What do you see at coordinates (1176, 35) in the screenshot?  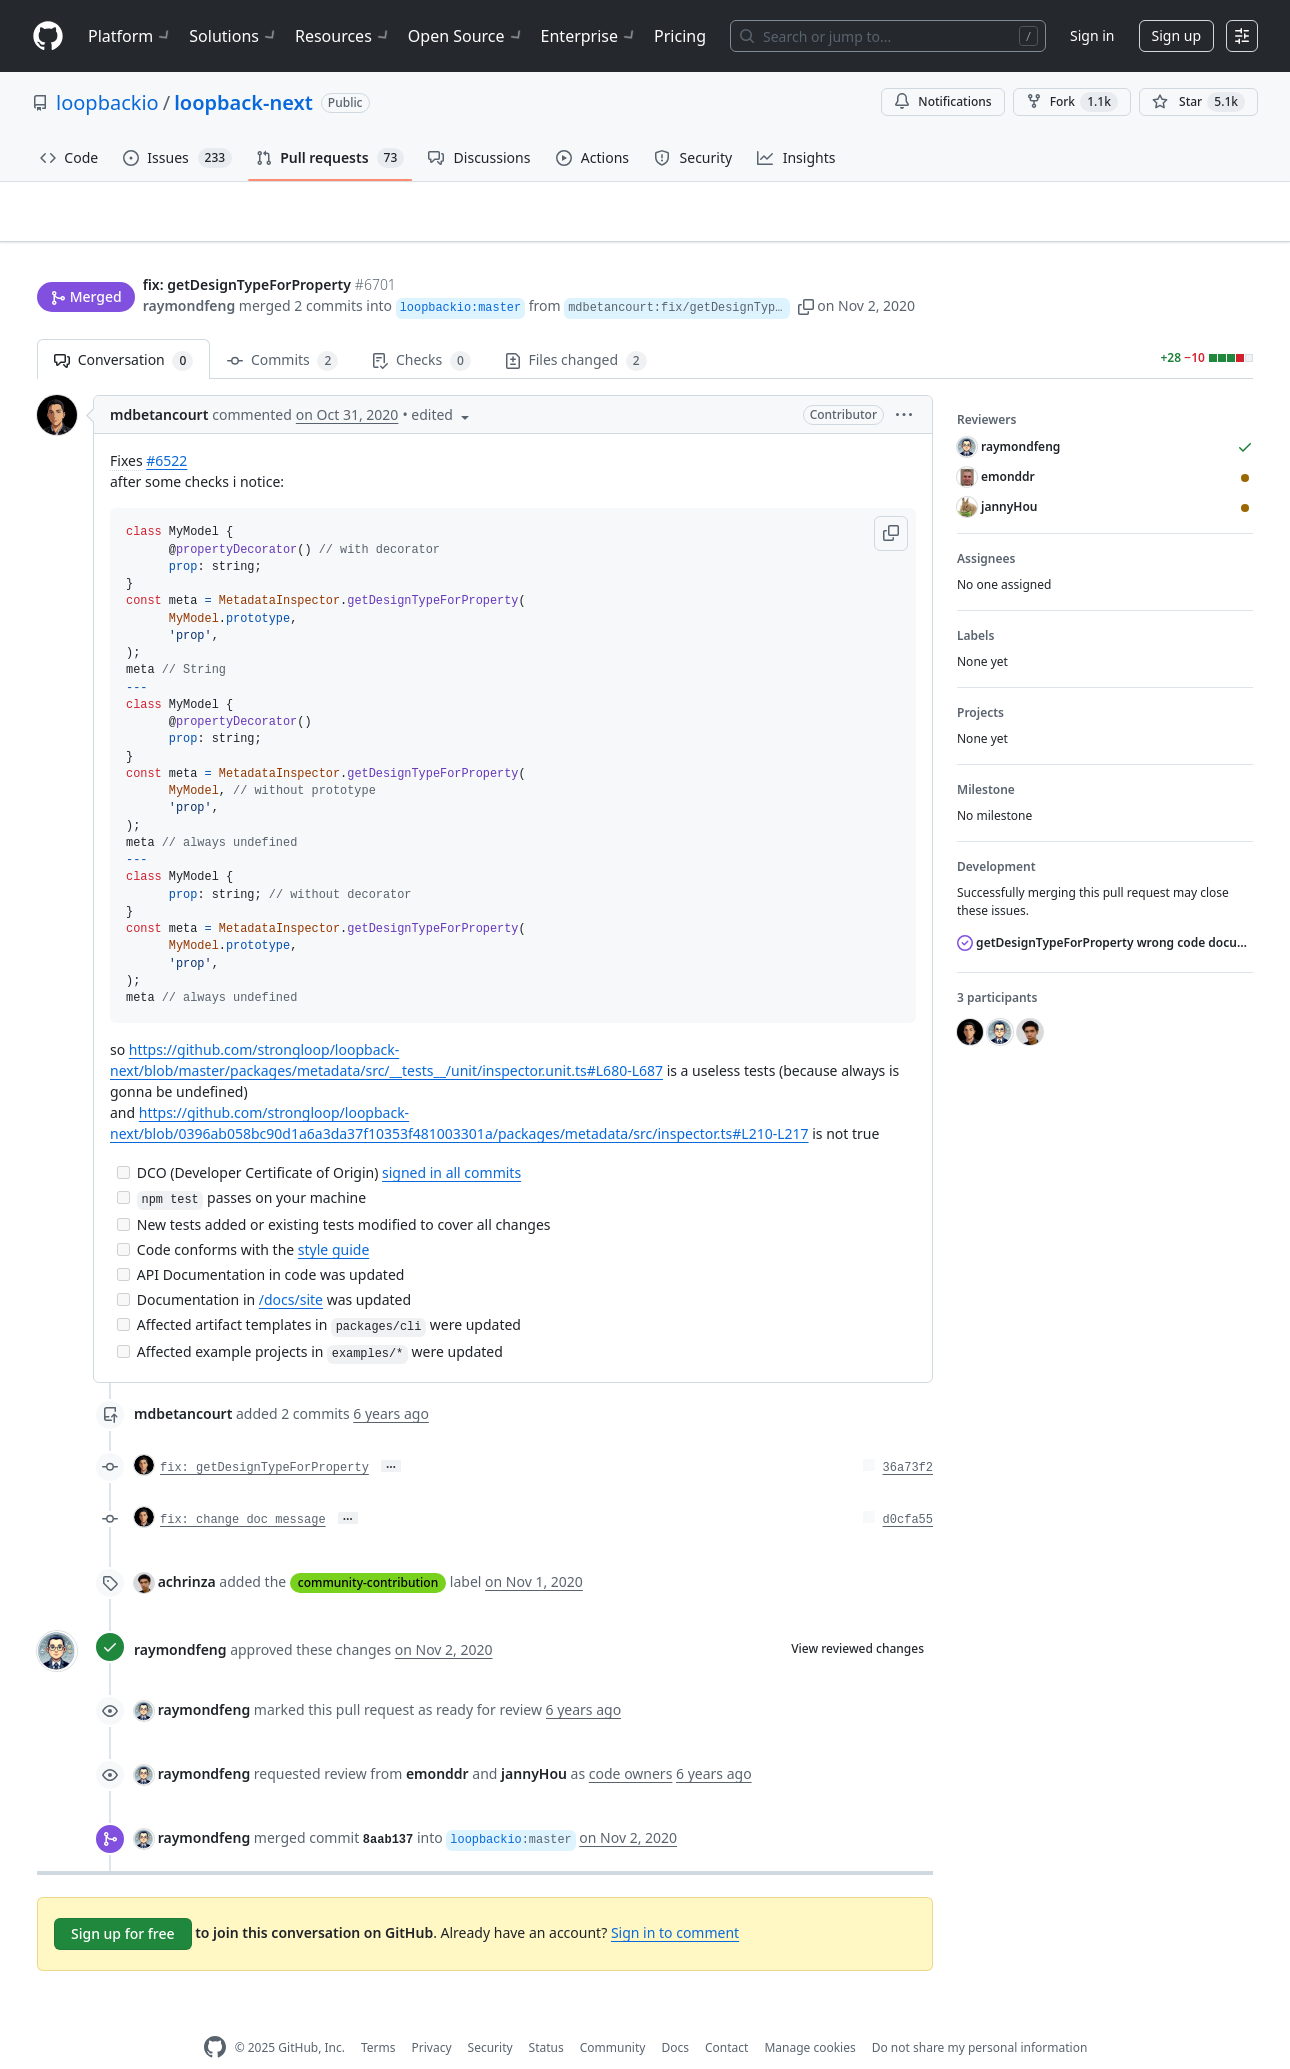 I see `Sign up` at bounding box center [1176, 35].